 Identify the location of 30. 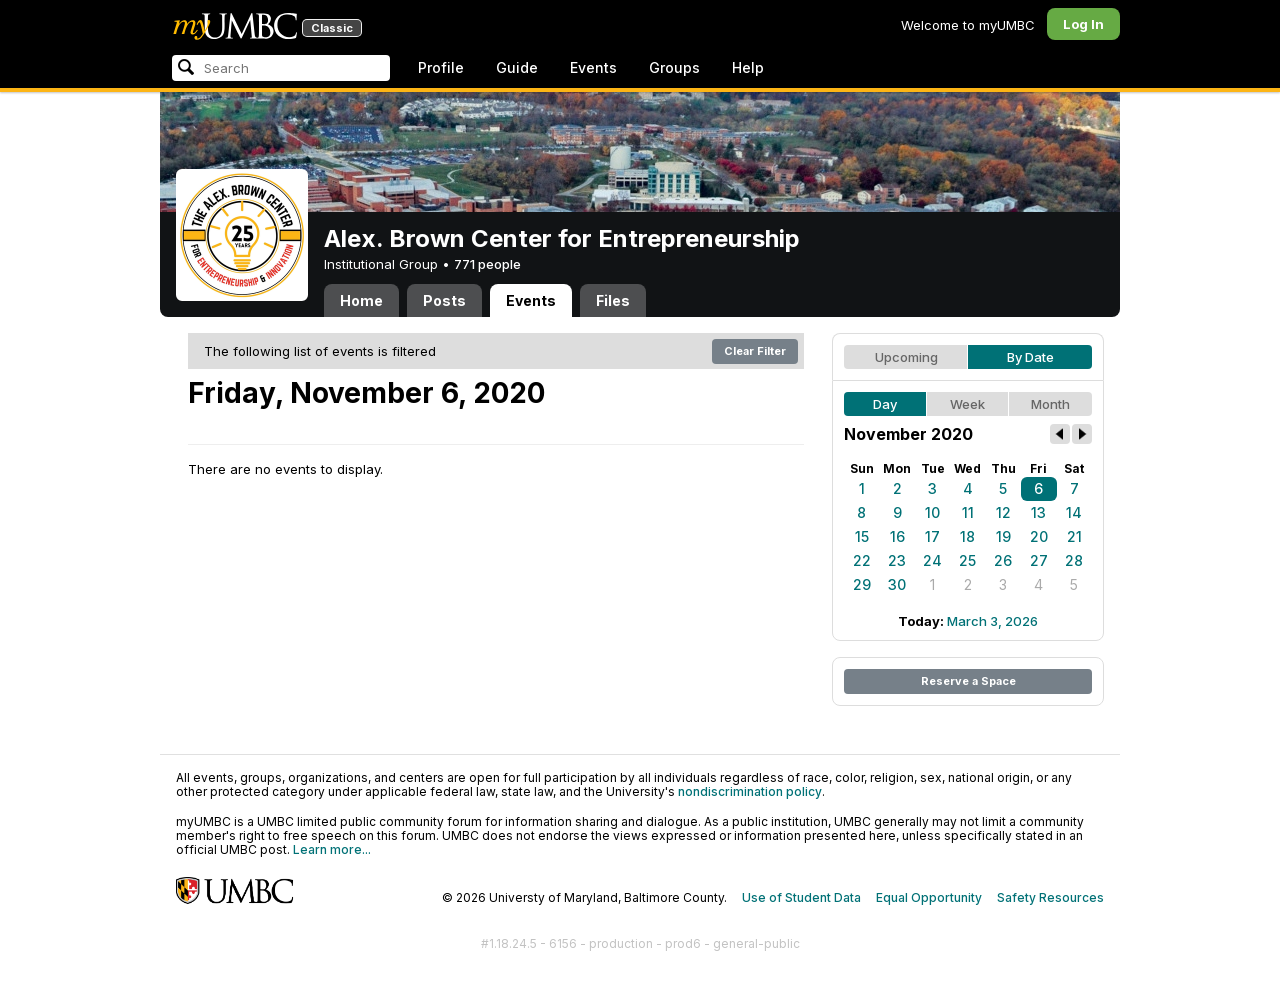
(897, 584).